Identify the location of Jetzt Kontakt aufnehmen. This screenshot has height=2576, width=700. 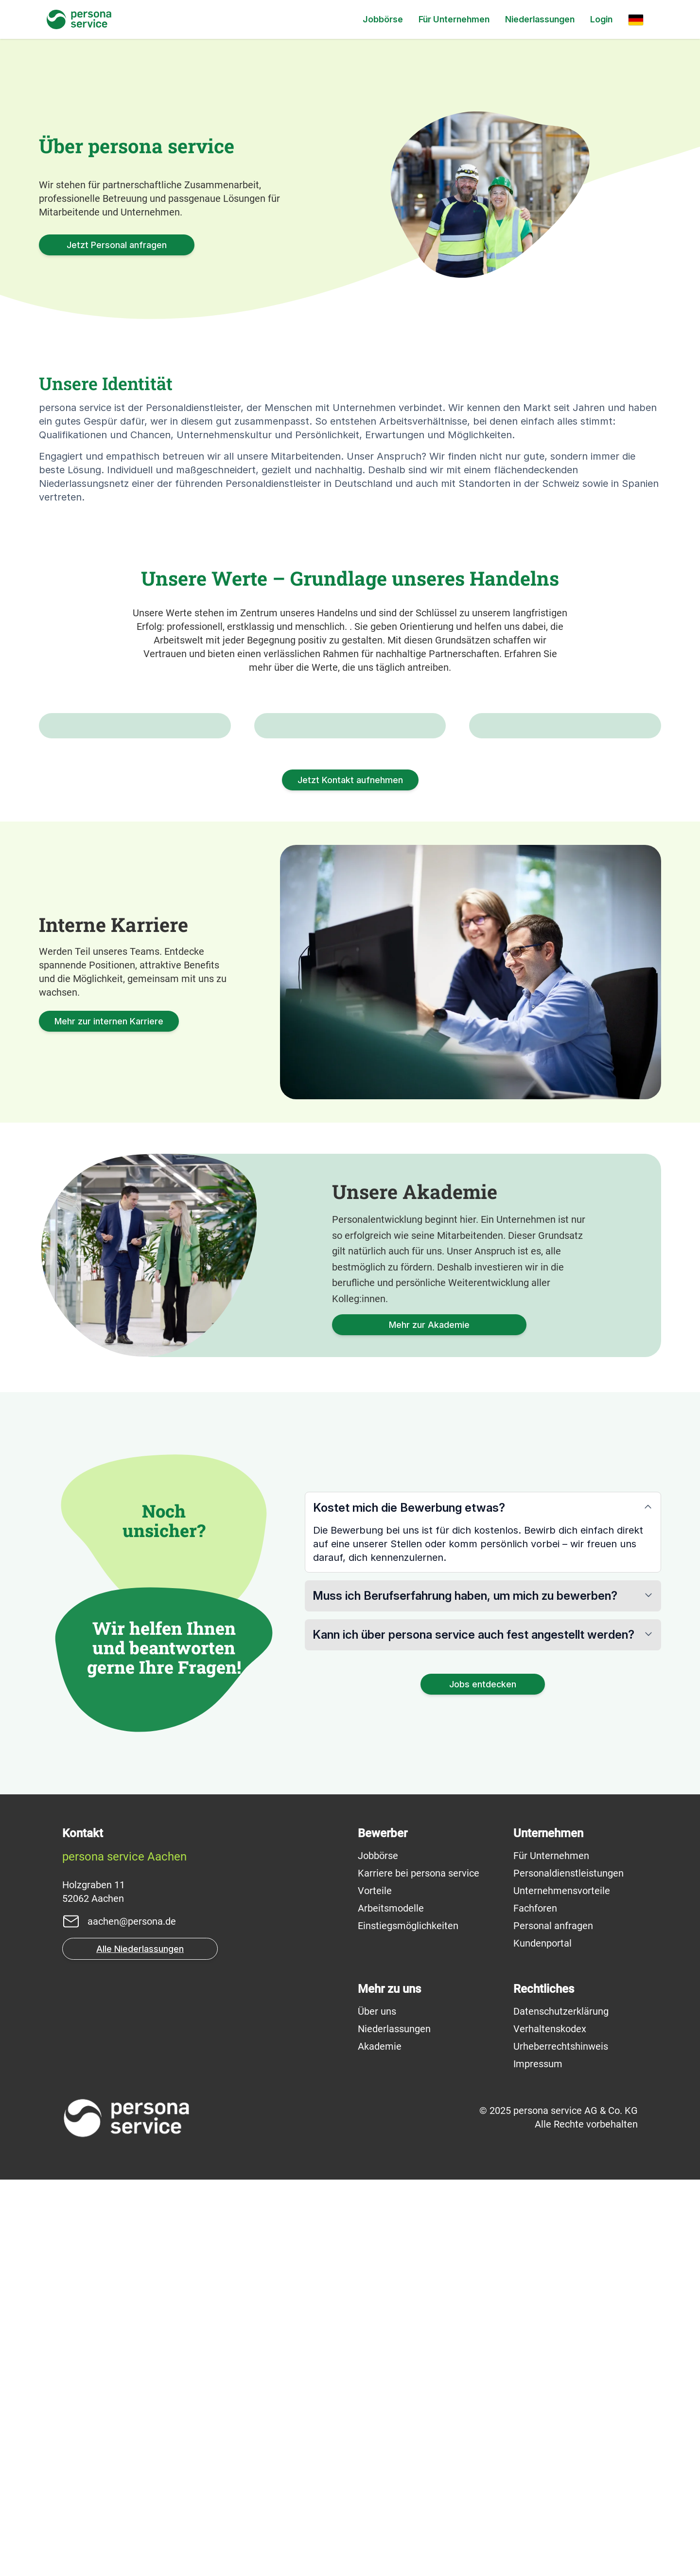
(350, 1176).